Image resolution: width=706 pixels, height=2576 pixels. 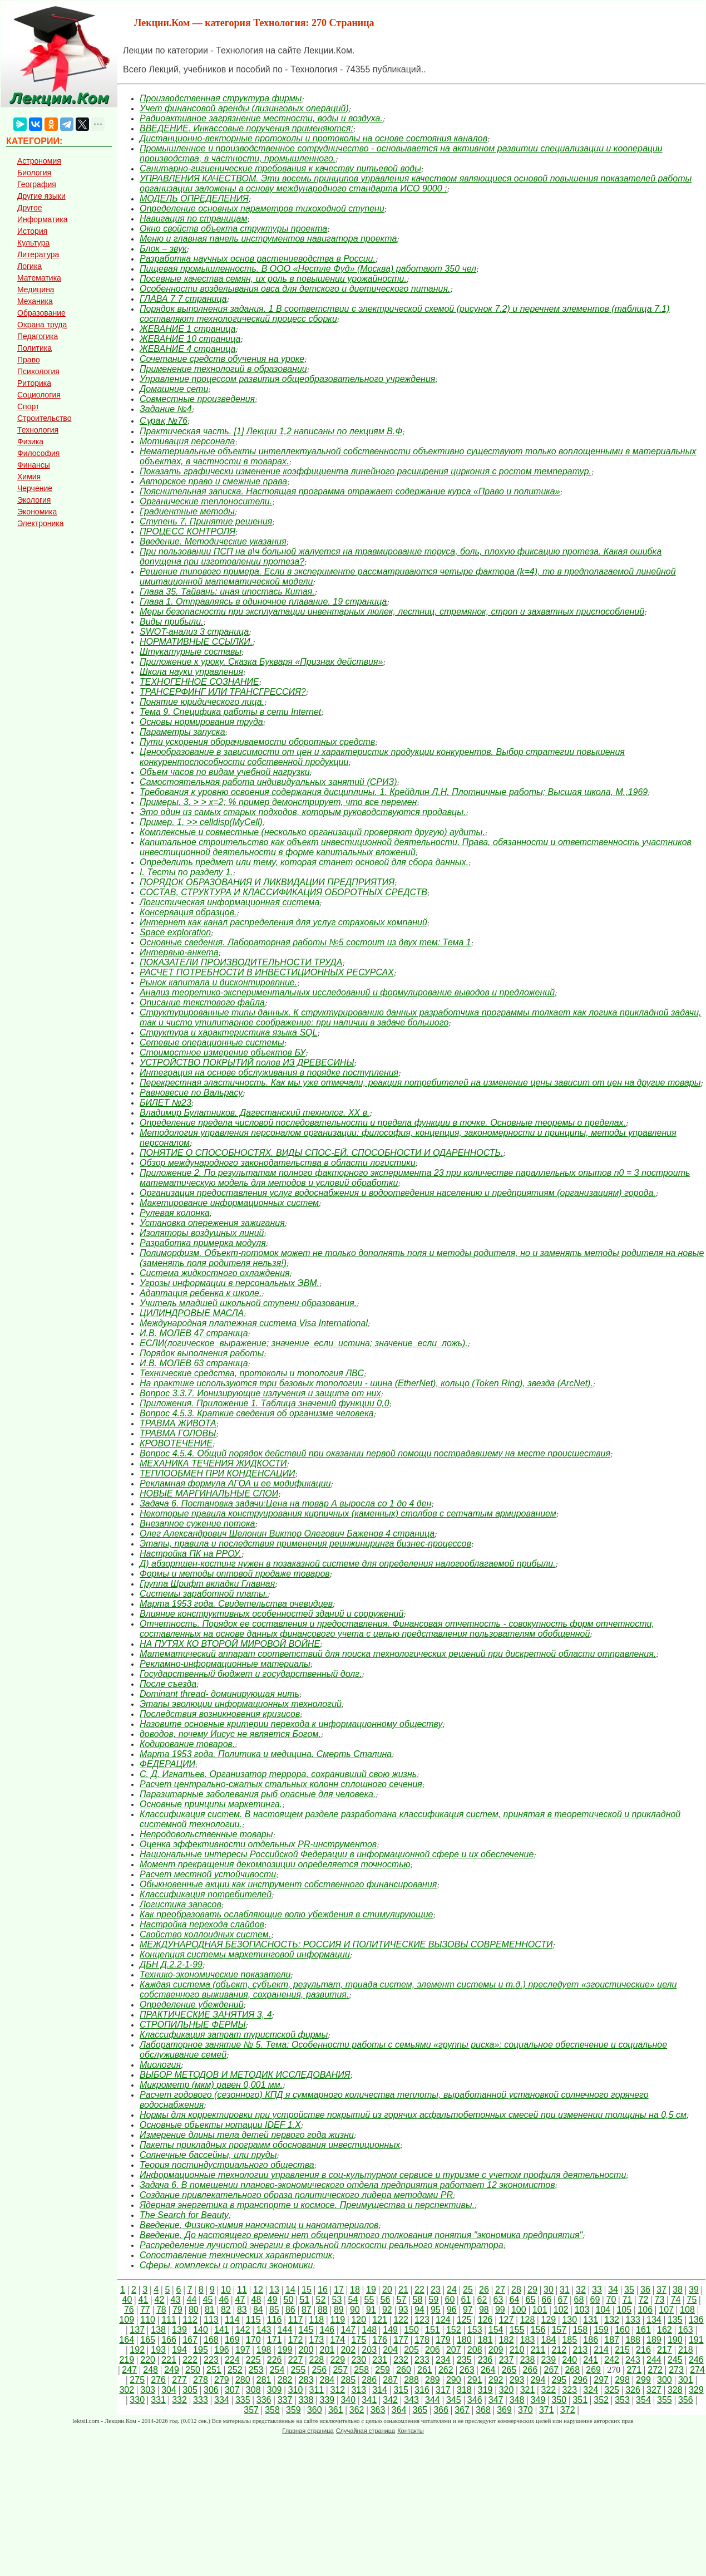 What do you see at coordinates (398, 1193) in the screenshot?
I see `Организация предоставления услуг водоснабжения и водоотведения населению и предприятиям (организациям) города.` at bounding box center [398, 1193].